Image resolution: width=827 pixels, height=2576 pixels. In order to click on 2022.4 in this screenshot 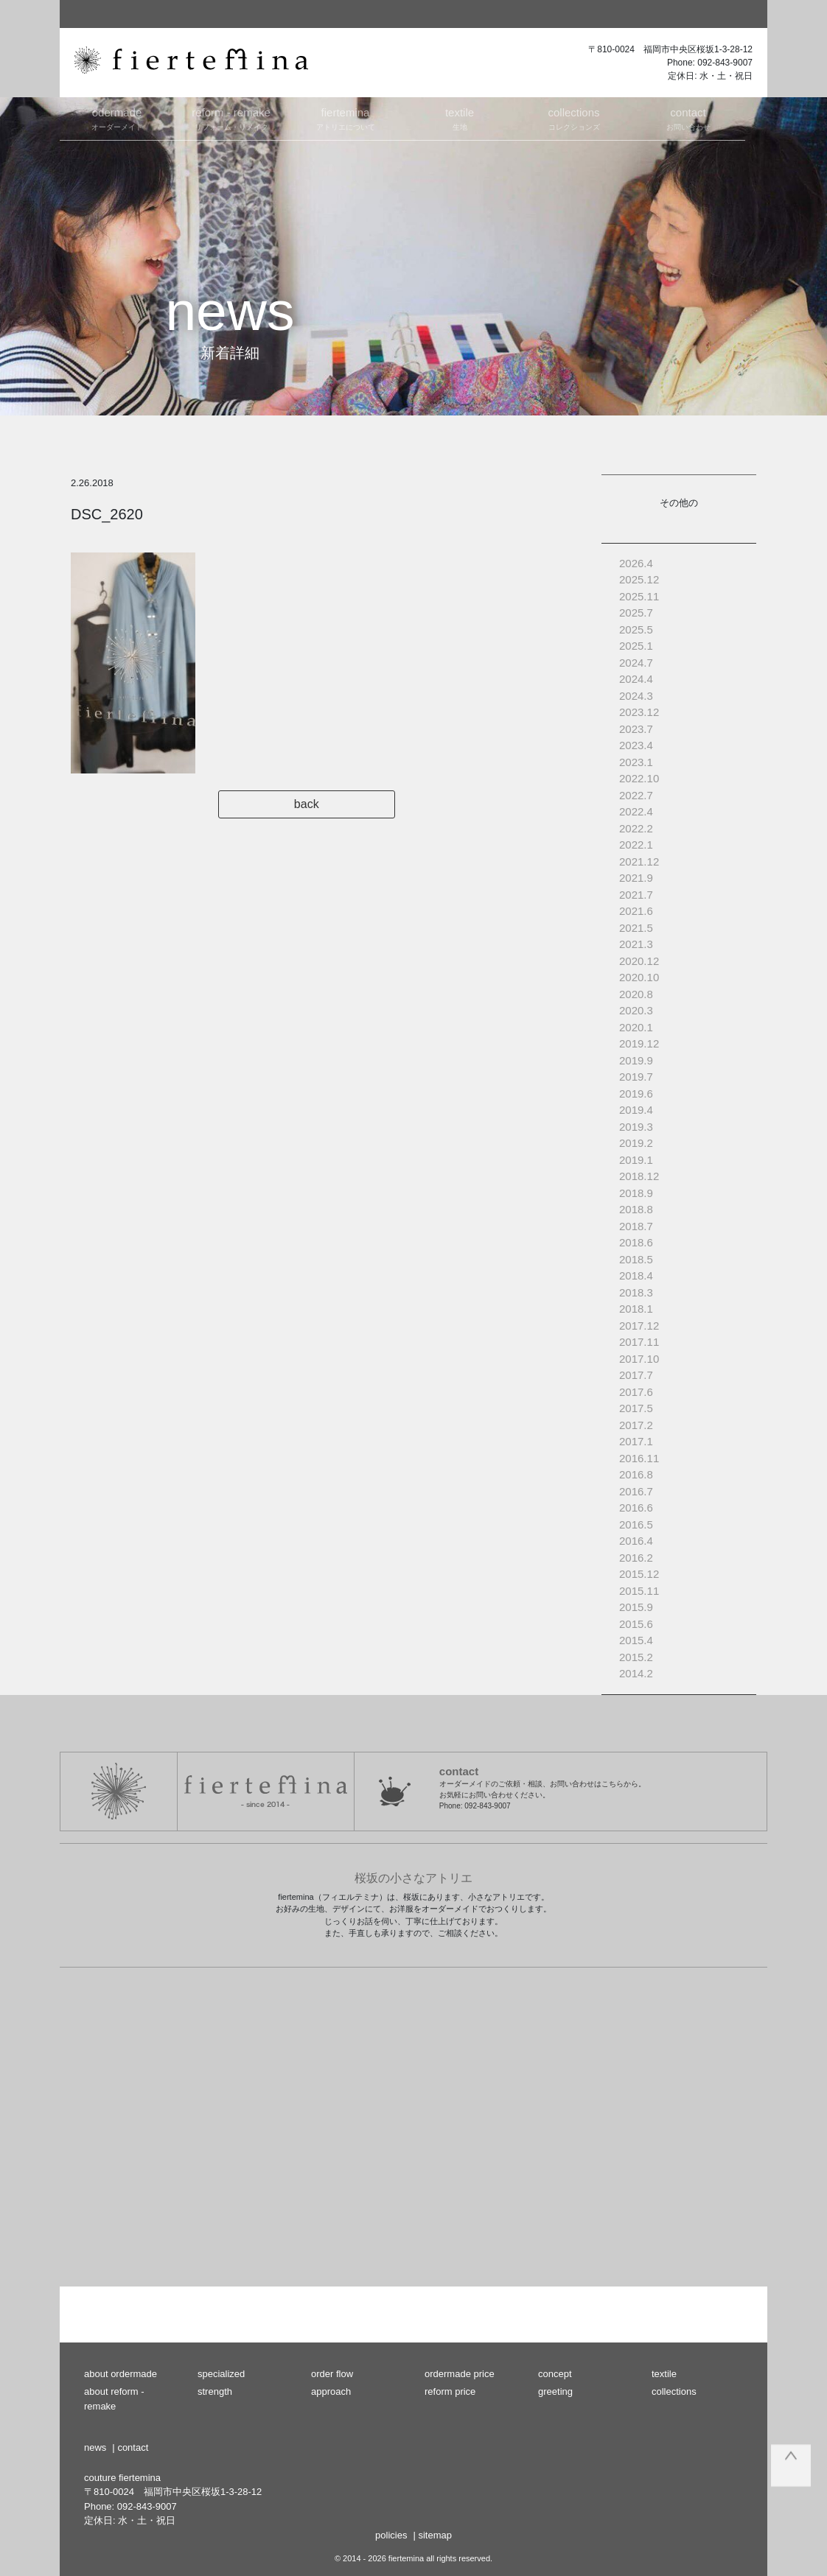, I will do `click(636, 811)`.